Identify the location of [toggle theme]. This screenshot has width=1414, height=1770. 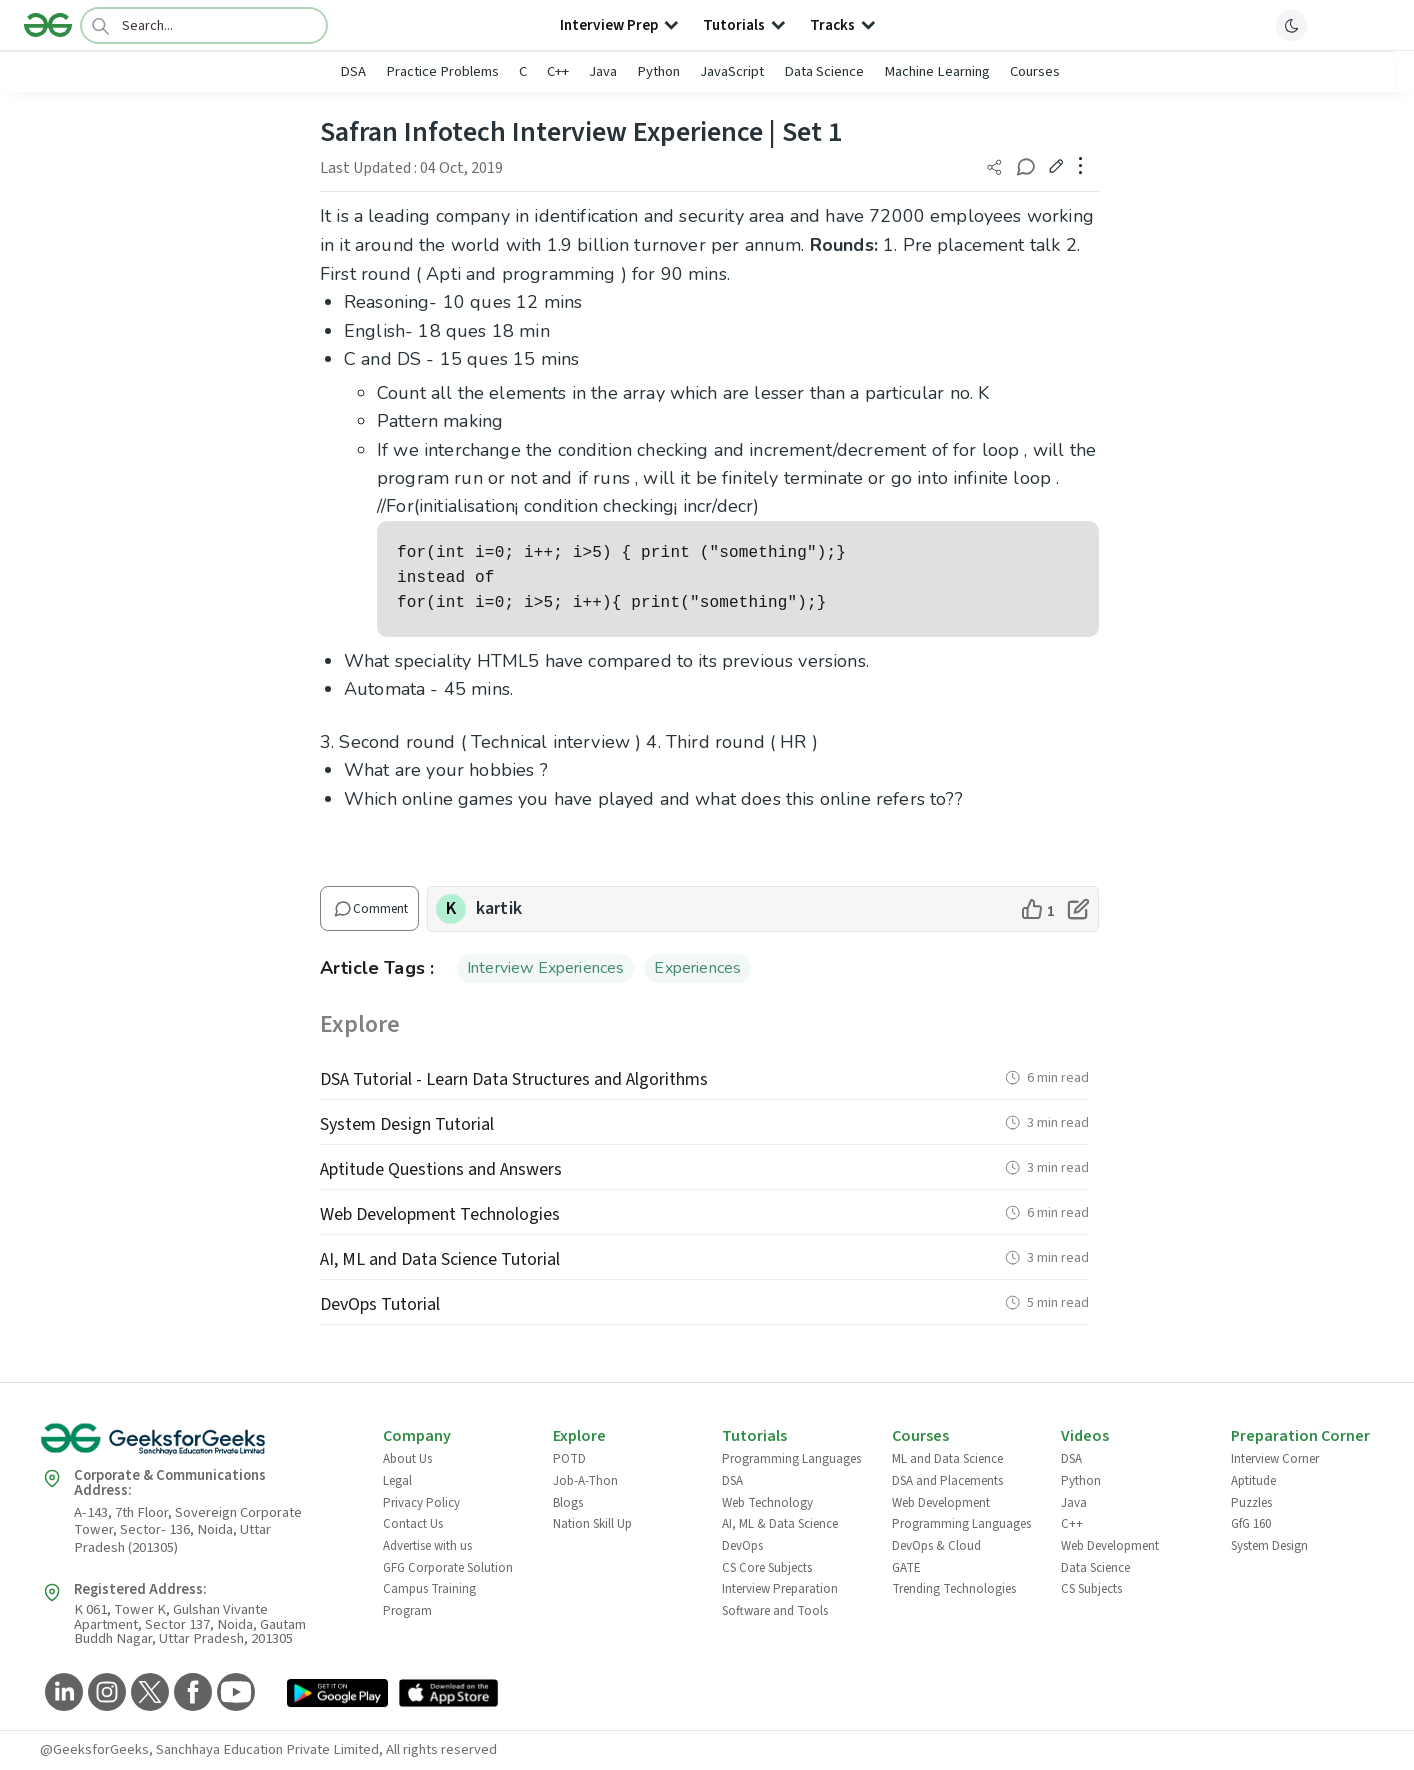
(1292, 25).